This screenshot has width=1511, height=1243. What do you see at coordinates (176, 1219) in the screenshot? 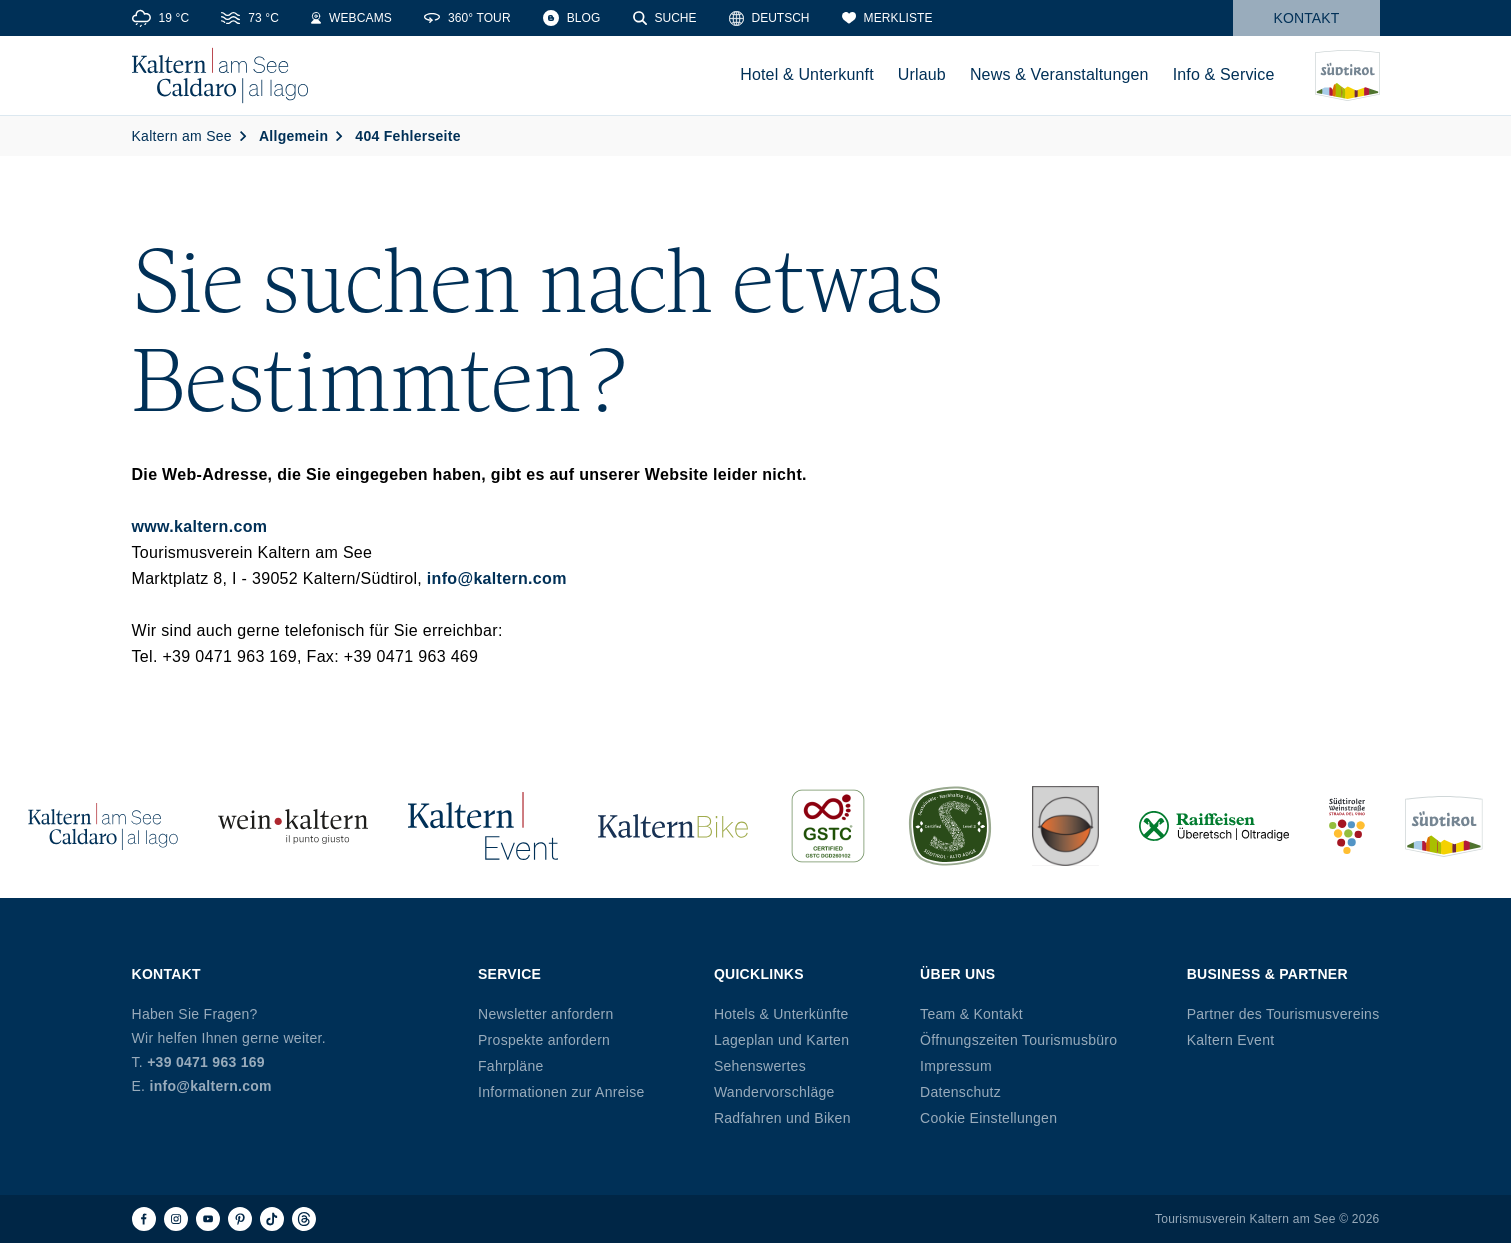
I see `[Instagram]` at bounding box center [176, 1219].